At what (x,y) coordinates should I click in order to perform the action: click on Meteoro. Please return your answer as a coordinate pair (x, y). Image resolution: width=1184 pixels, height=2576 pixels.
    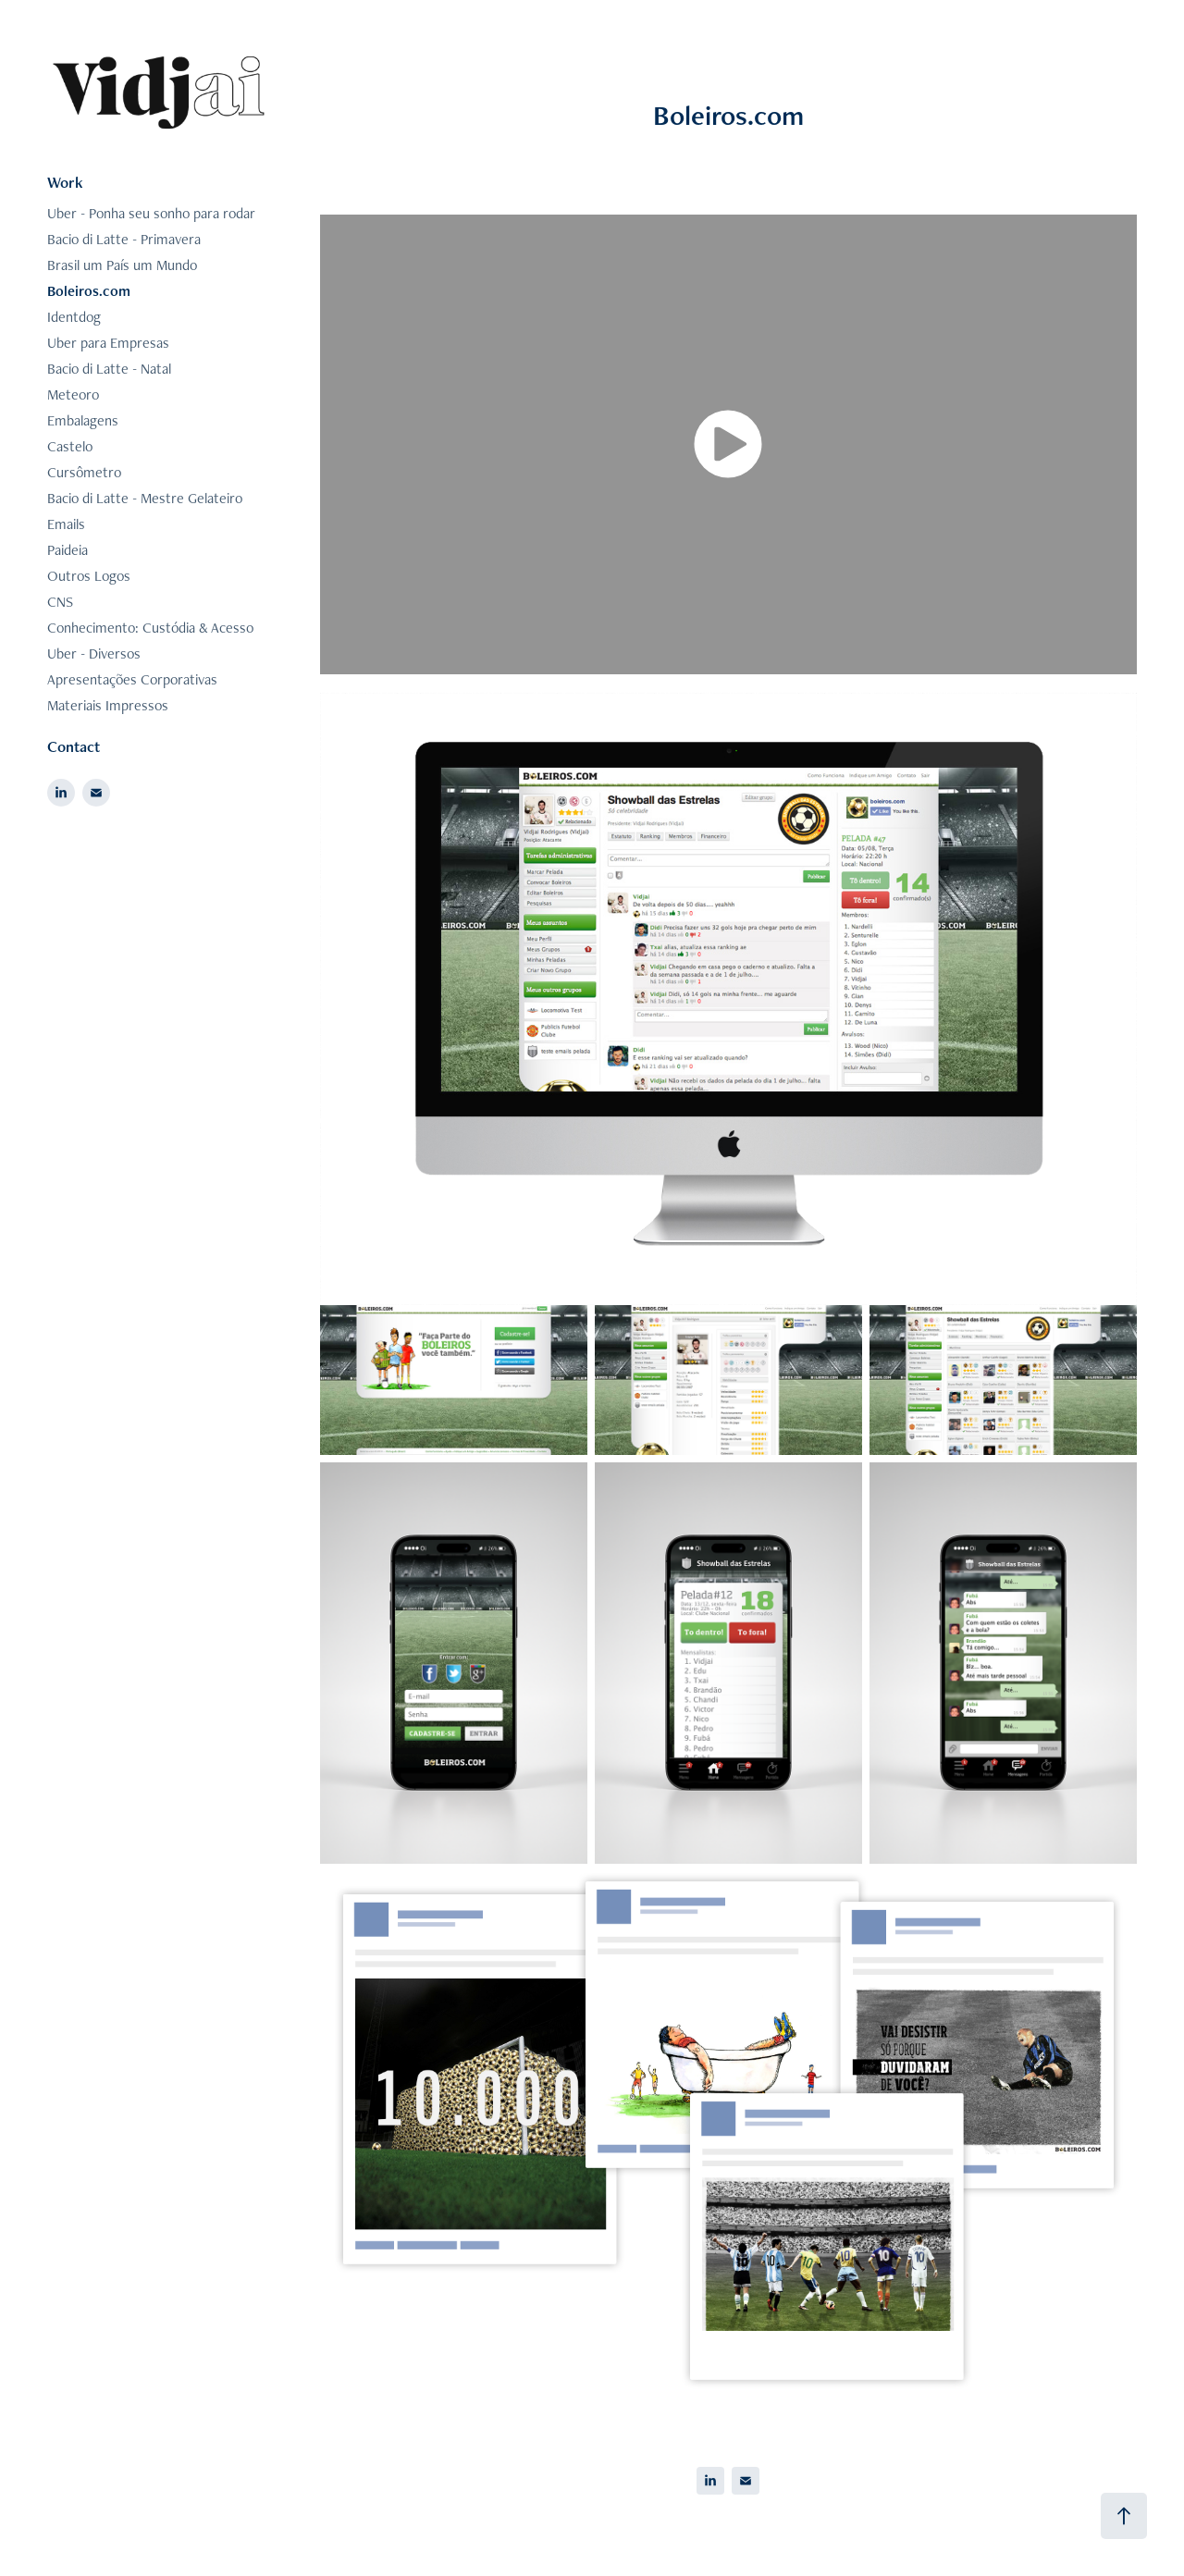
    Looking at the image, I should click on (73, 394).